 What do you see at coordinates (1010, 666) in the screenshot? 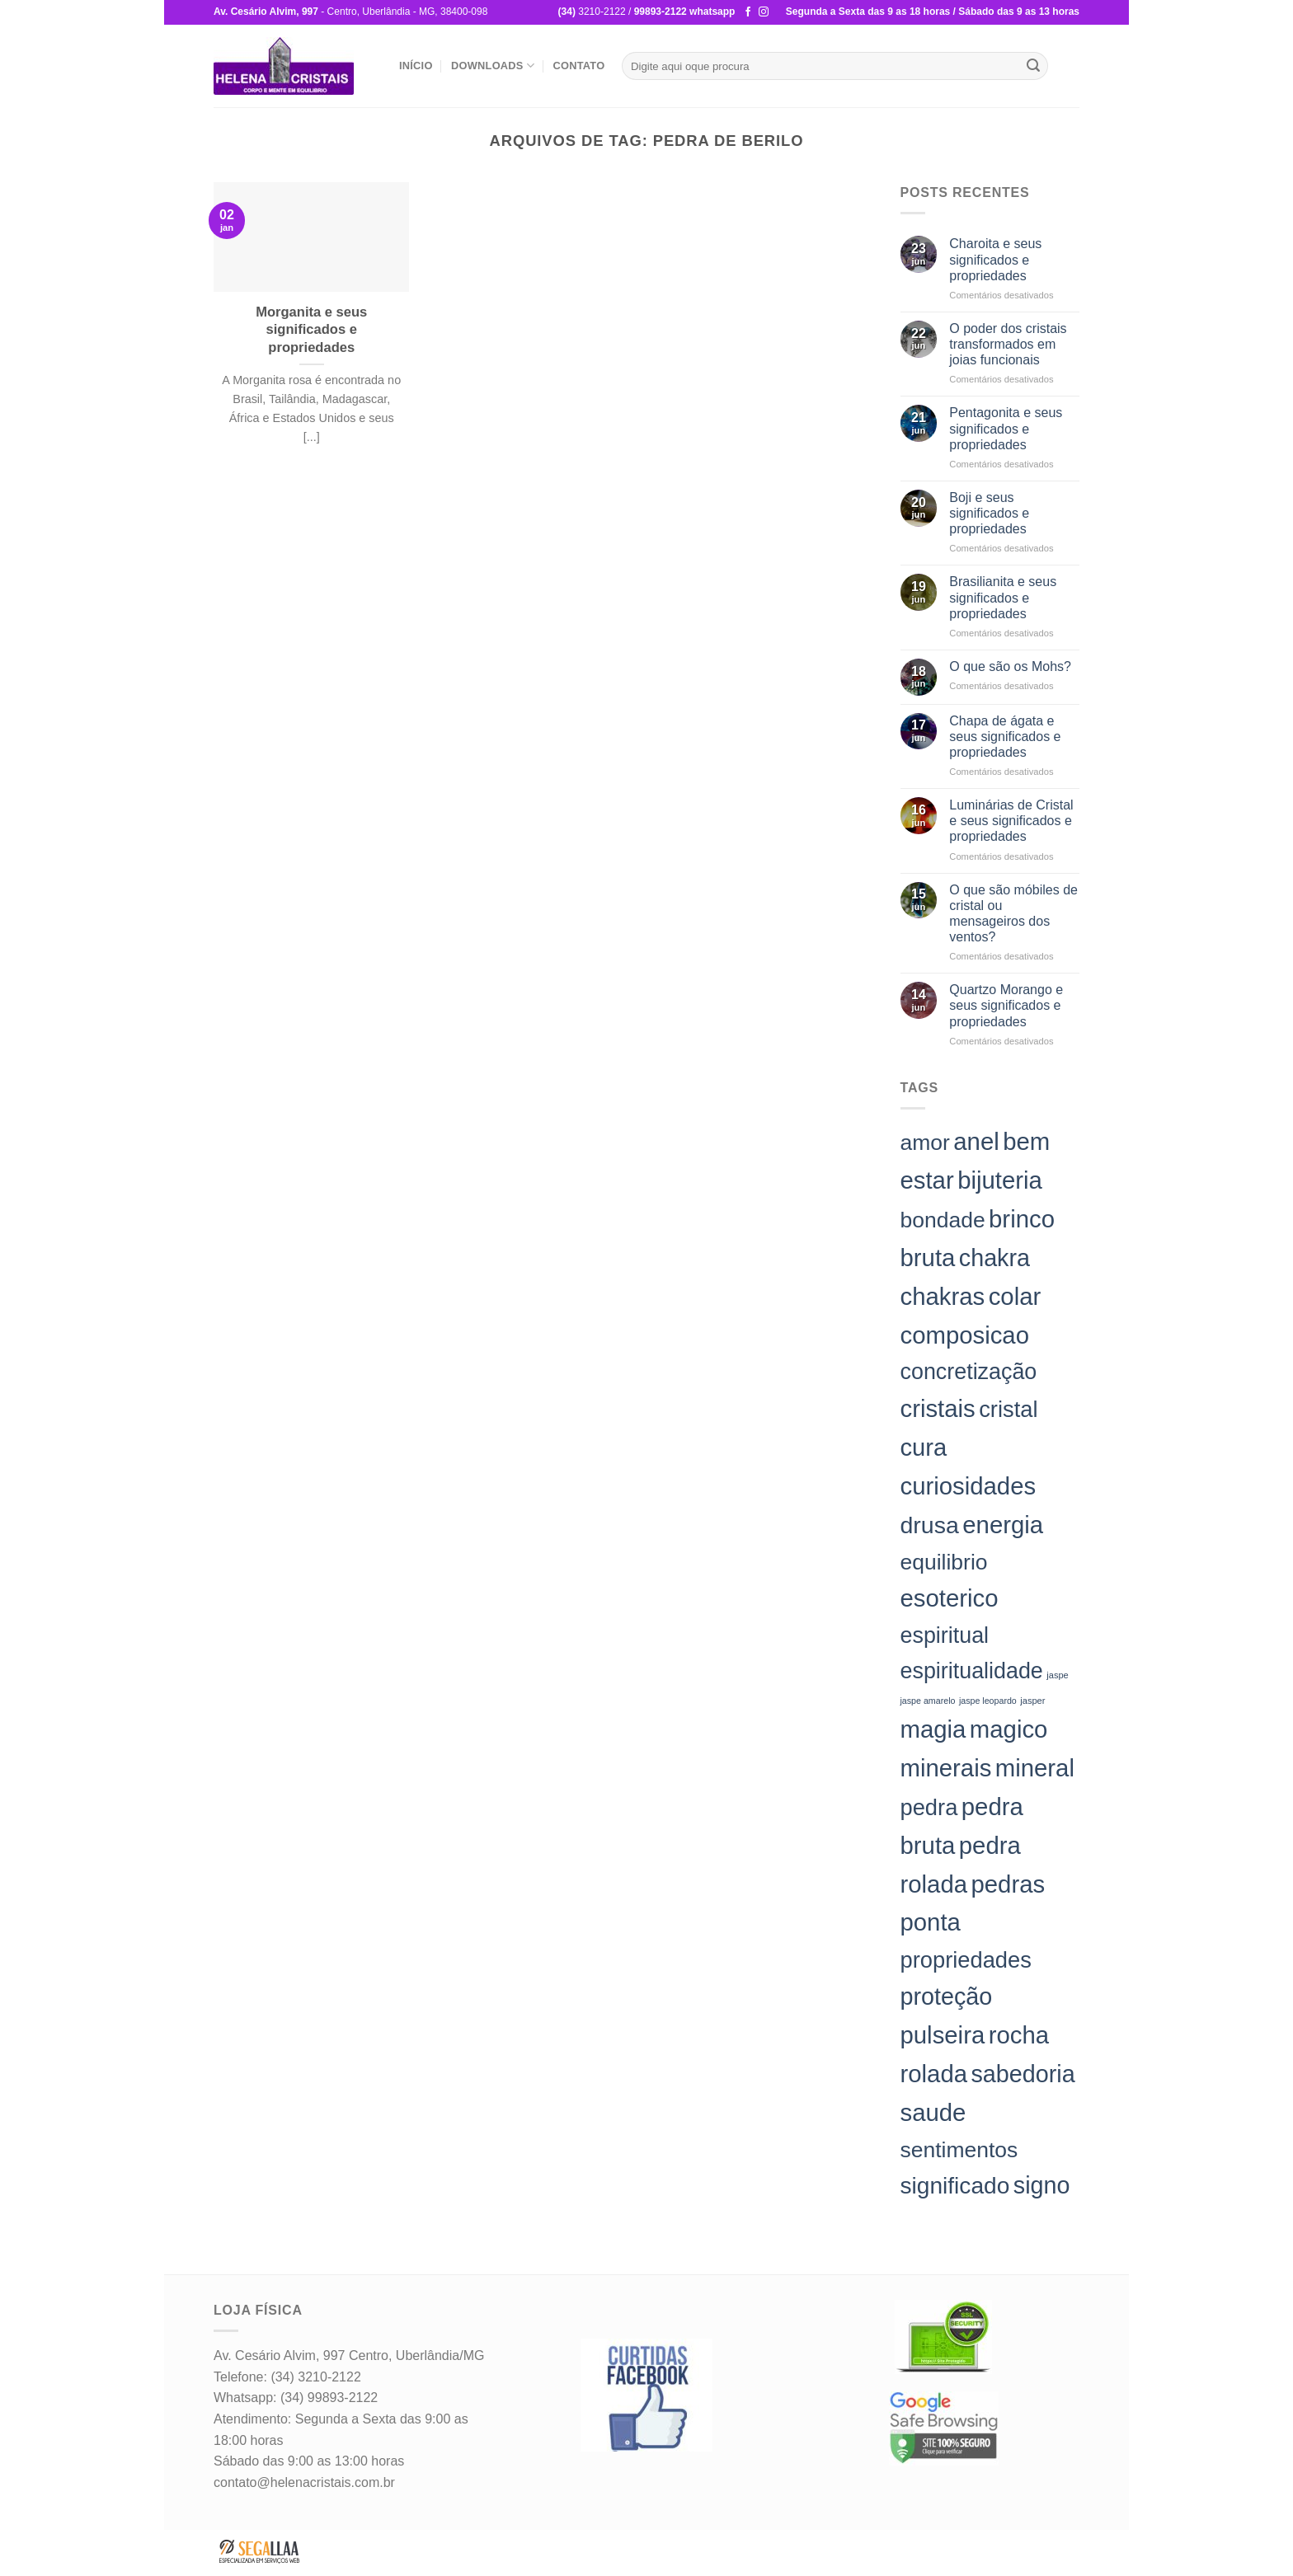
I see `O que são os Mohs?` at bounding box center [1010, 666].